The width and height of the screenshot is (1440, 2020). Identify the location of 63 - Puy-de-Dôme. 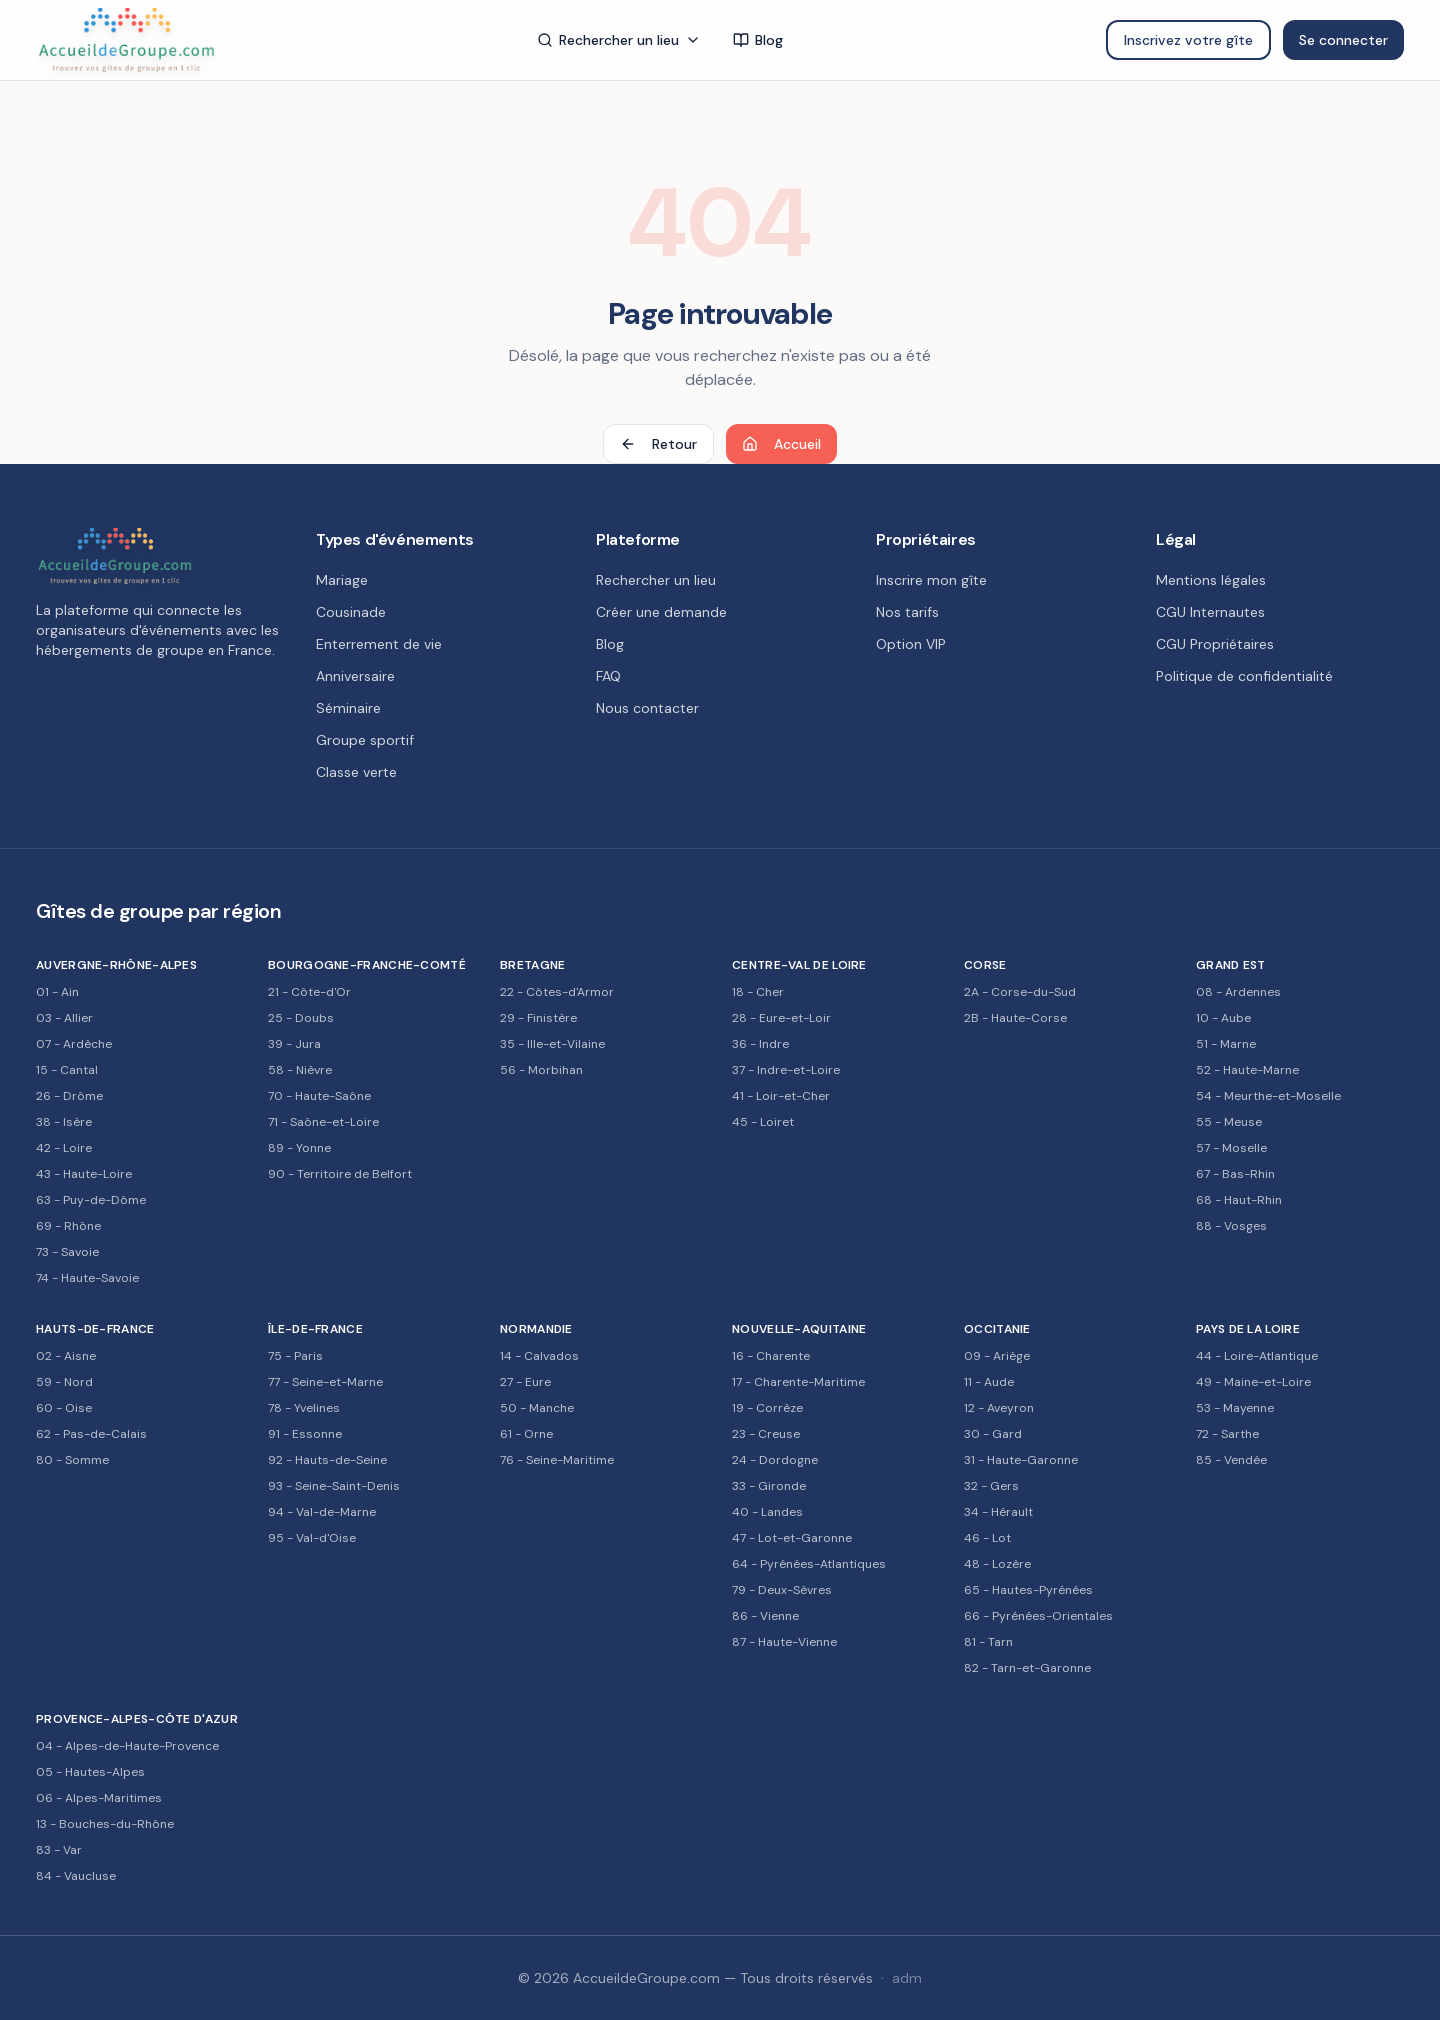
(91, 1200).